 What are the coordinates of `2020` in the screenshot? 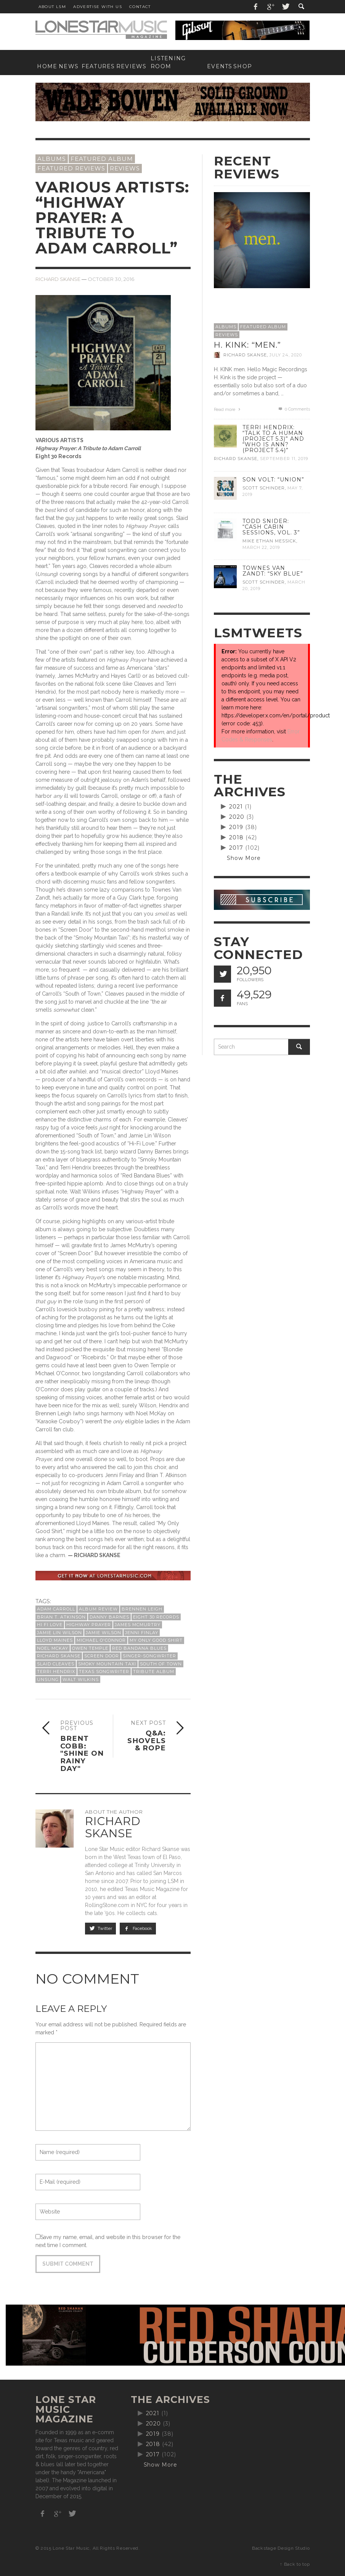 It's located at (236, 816).